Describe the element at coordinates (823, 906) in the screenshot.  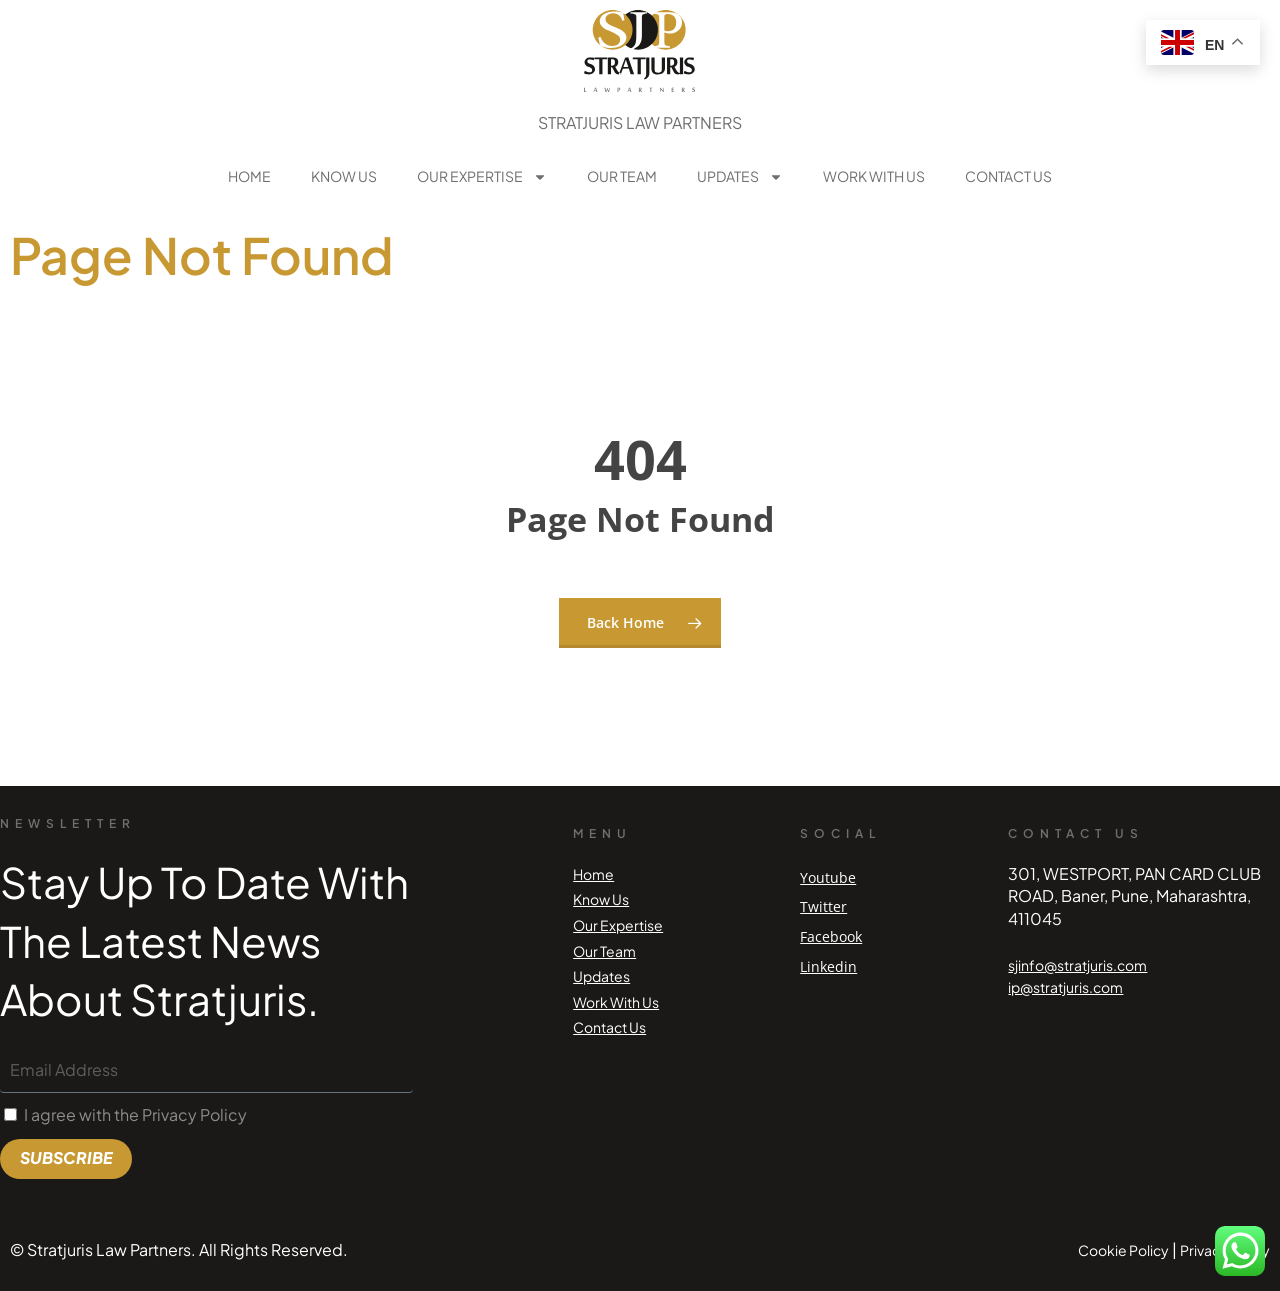
I see `Twitter` at that location.